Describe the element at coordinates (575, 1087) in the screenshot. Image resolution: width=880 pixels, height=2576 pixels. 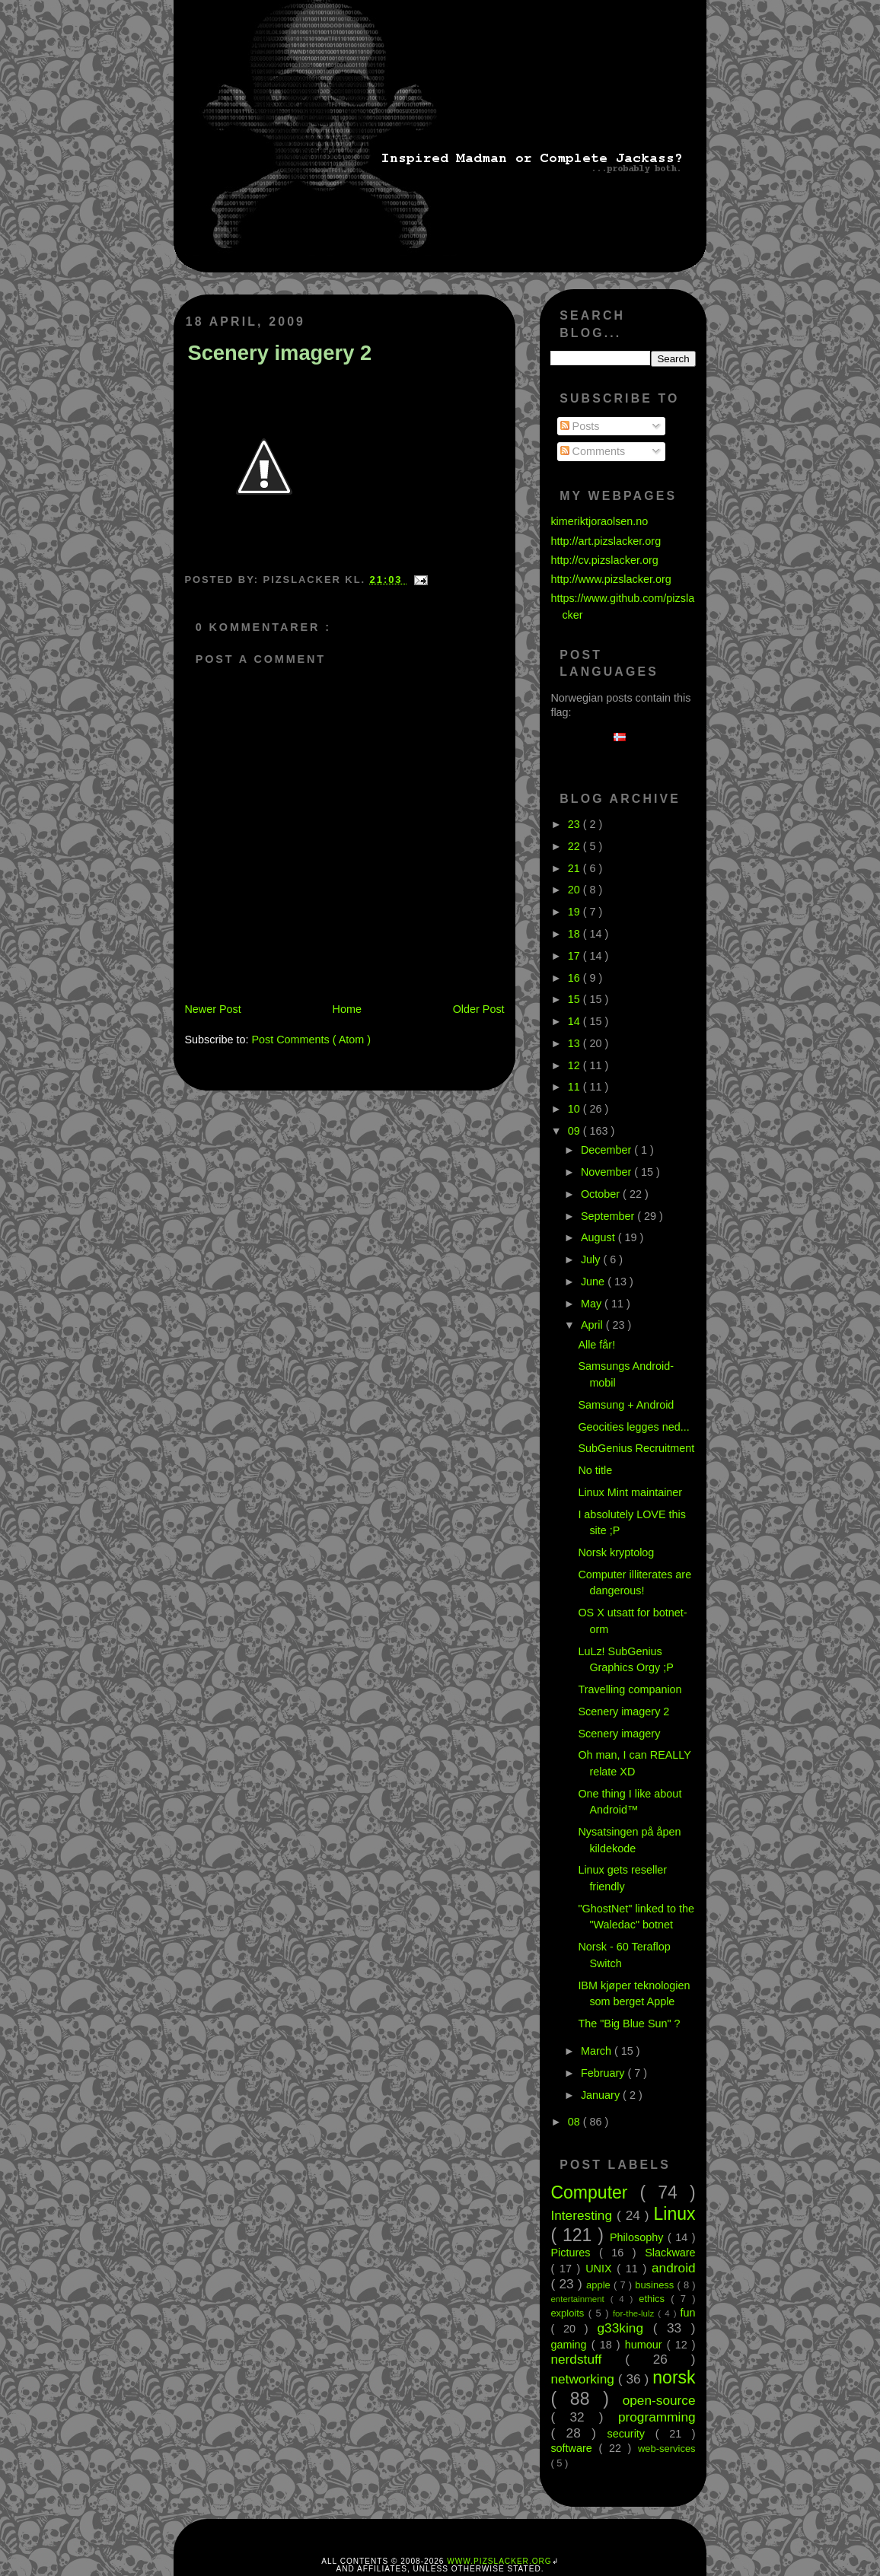
I see `11` at that location.